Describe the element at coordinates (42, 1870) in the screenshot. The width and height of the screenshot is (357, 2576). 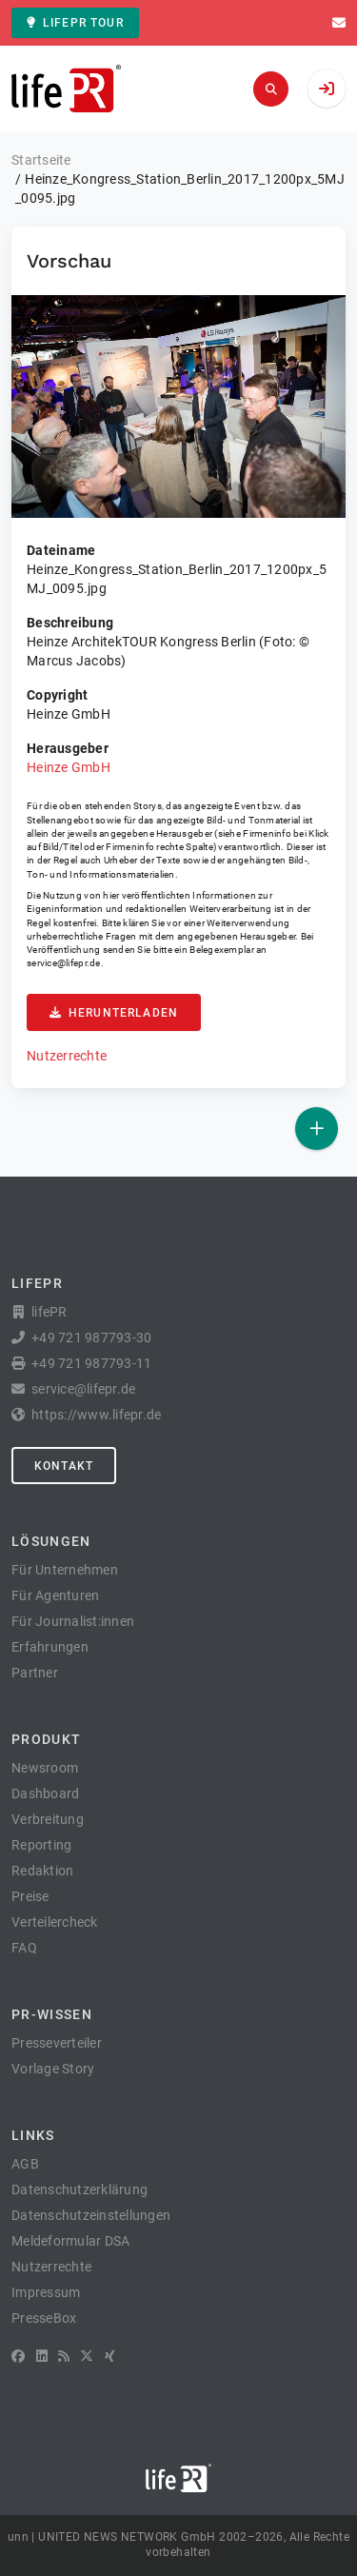
I see `Redaktion` at that location.